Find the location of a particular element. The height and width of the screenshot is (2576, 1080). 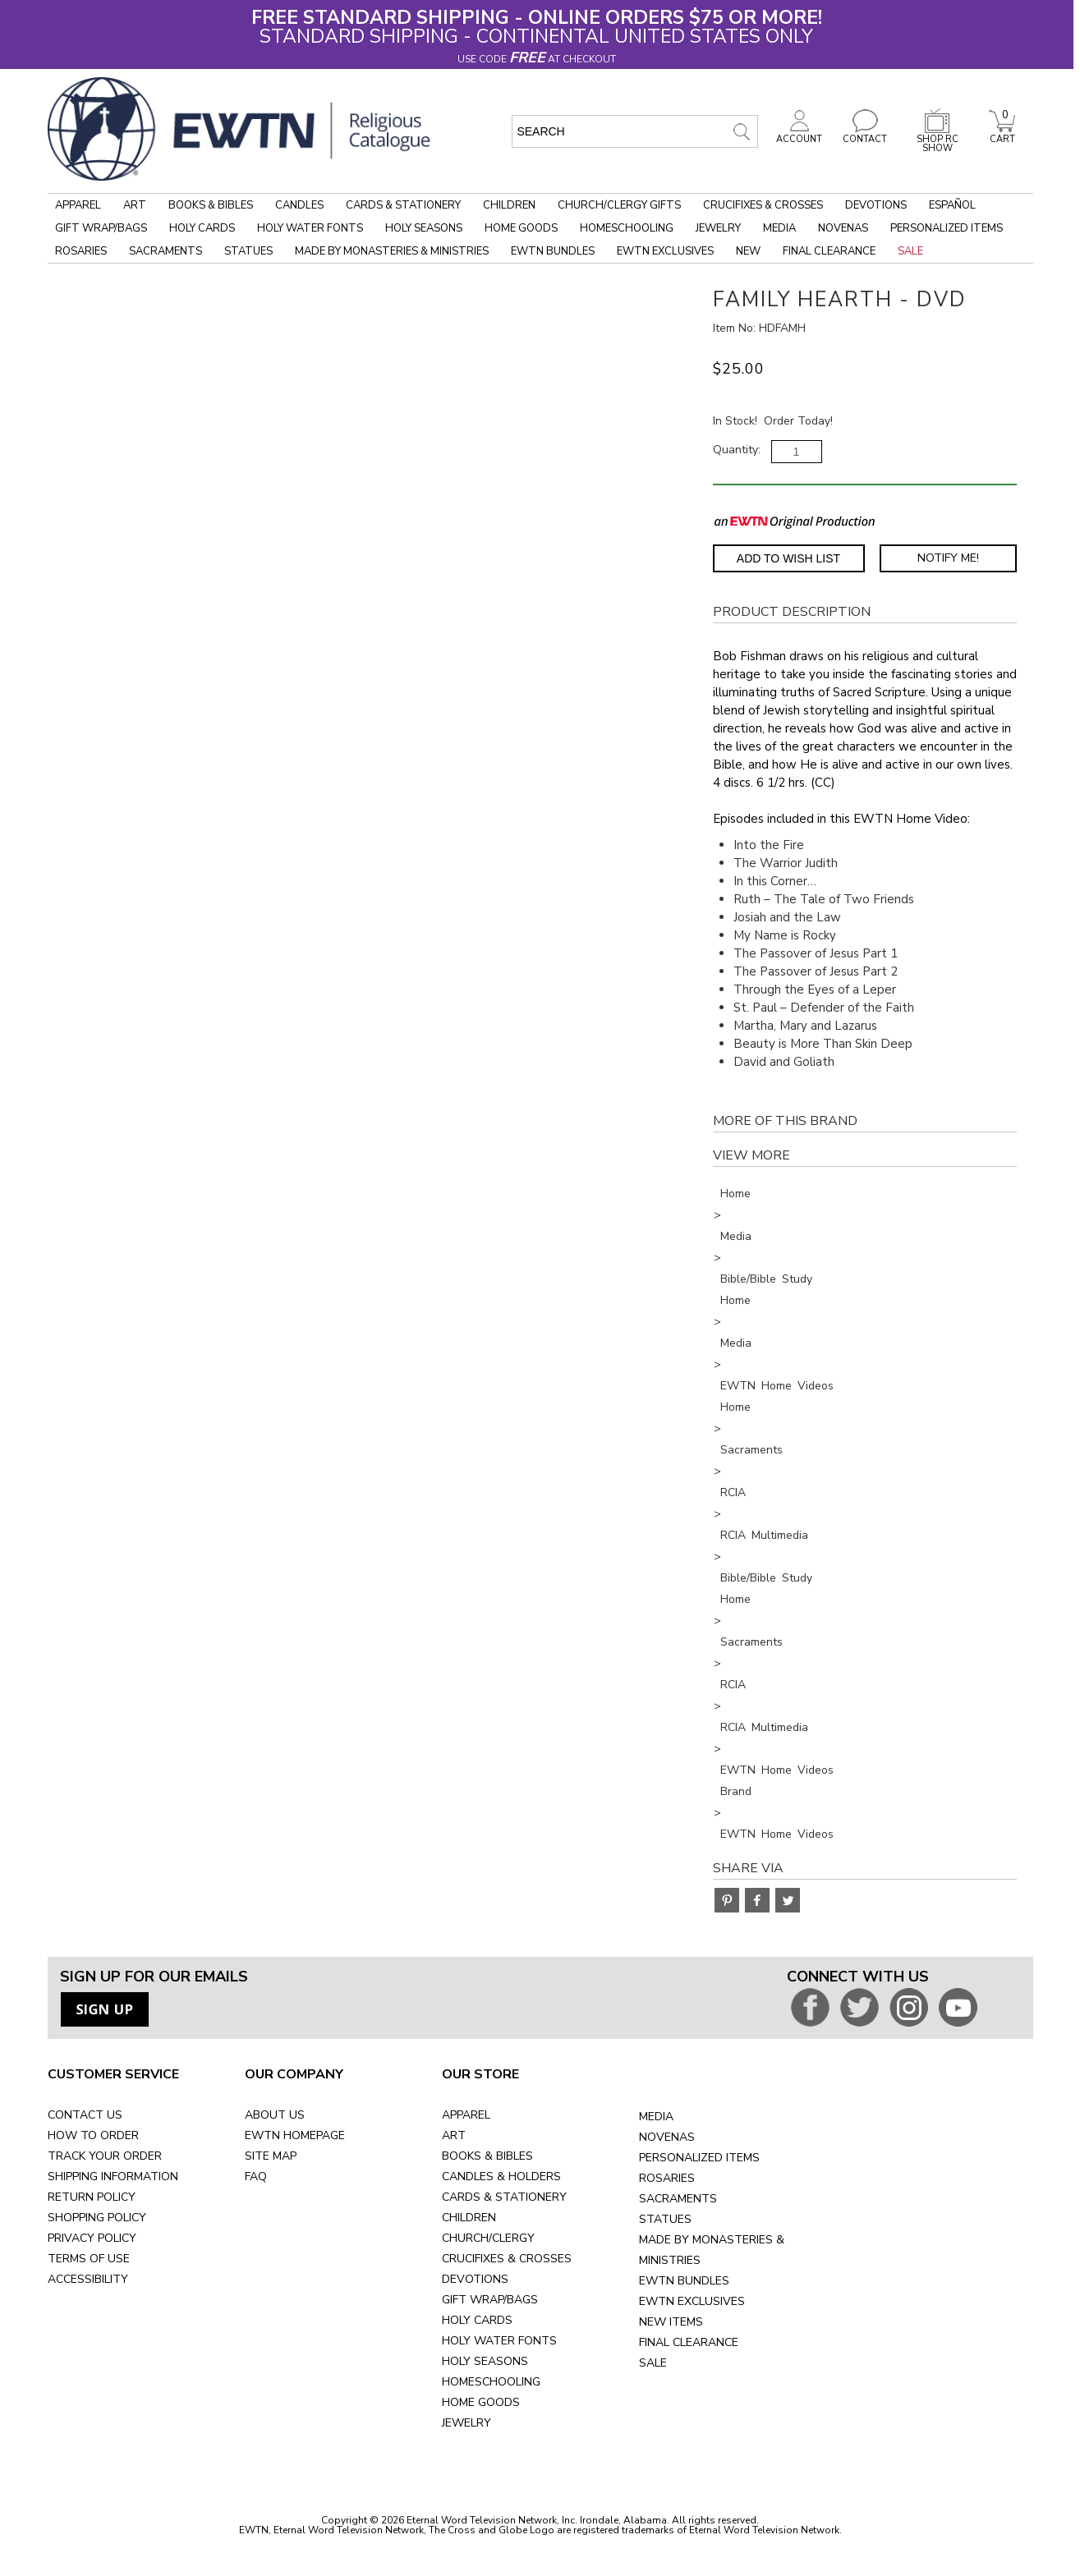

Crucifixes & Crosses is located at coordinates (763, 205).